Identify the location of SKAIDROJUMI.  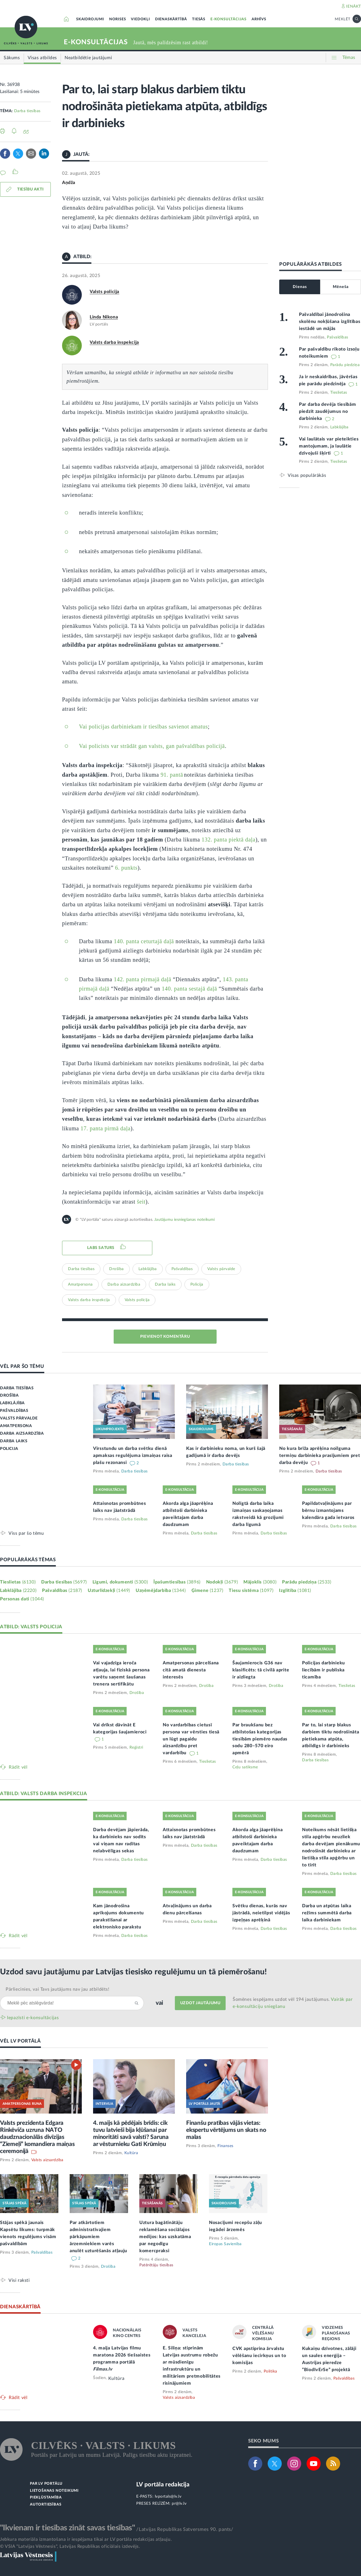
(90, 19).